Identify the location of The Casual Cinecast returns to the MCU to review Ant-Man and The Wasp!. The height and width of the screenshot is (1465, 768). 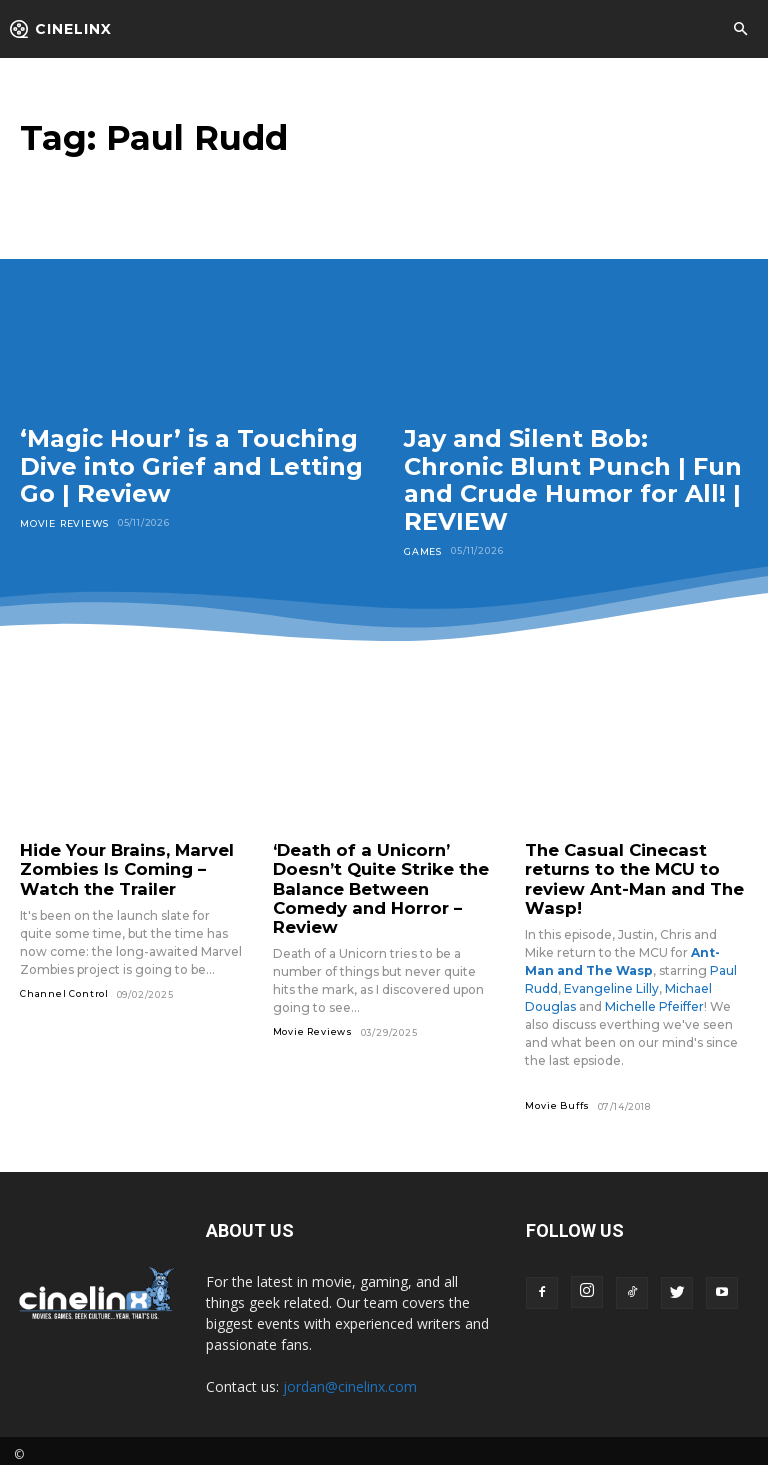
(623, 875).